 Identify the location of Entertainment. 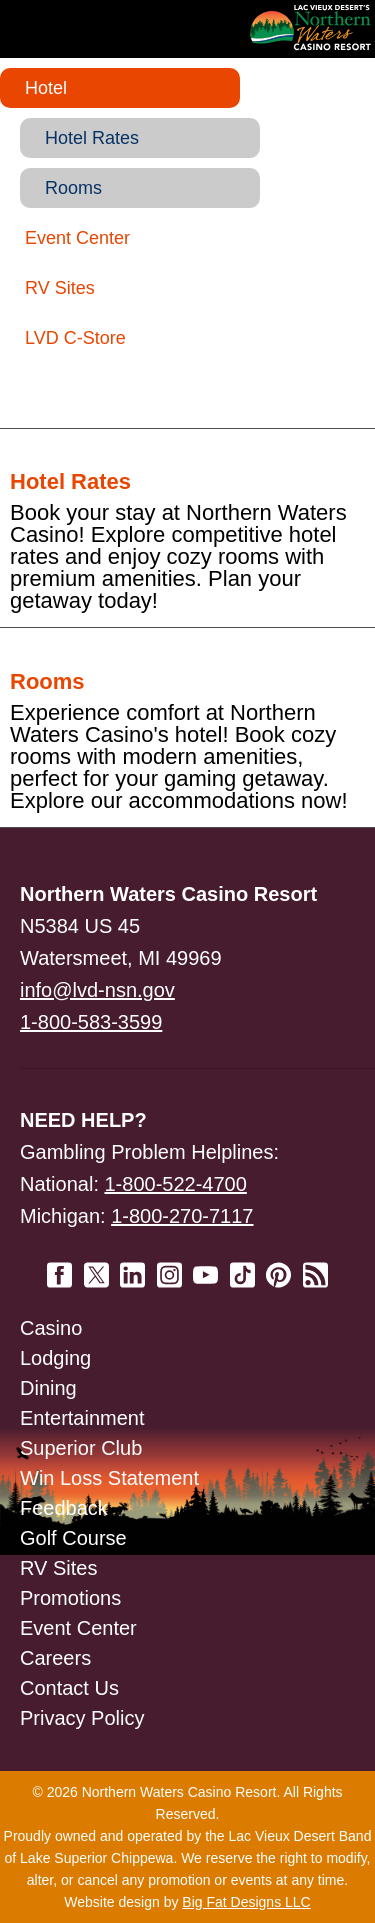
(82, 1418).